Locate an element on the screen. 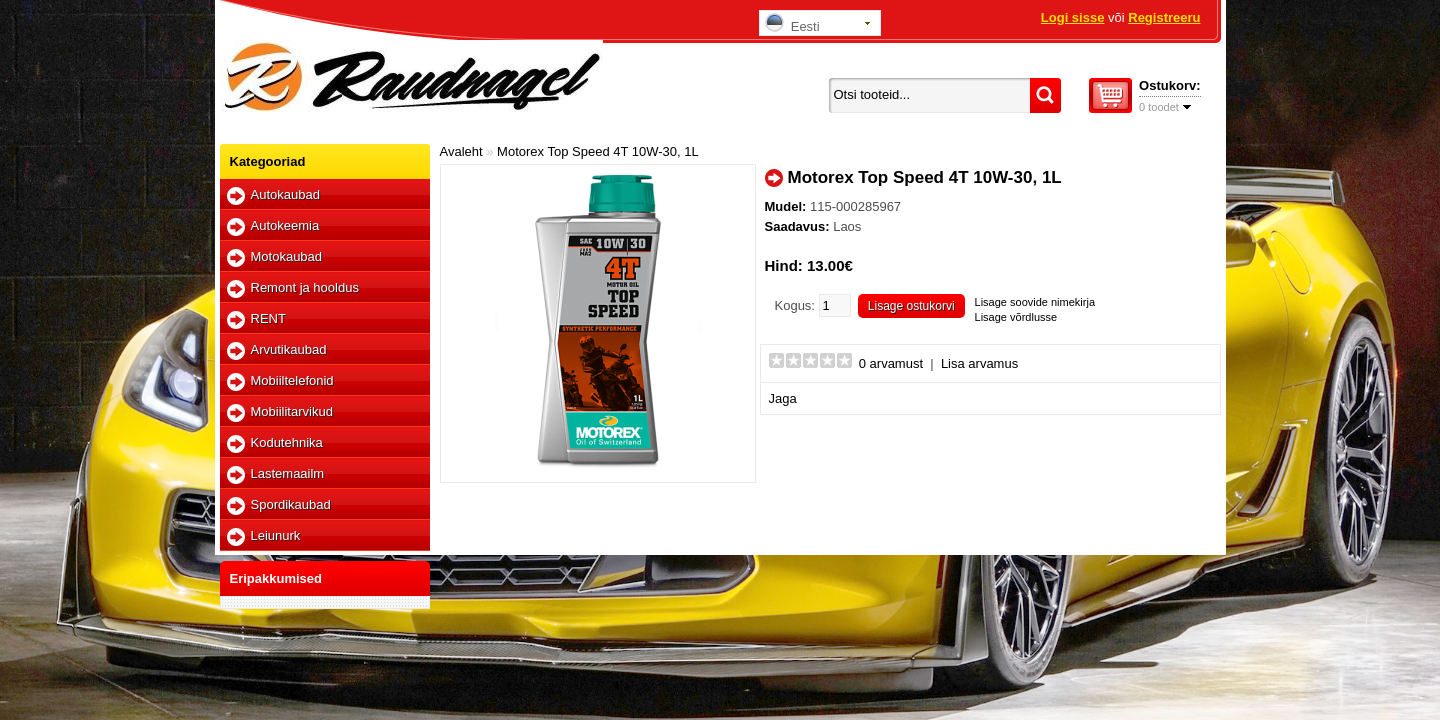 The height and width of the screenshot is (720, 1440). Autokeemia is located at coordinates (285, 225).